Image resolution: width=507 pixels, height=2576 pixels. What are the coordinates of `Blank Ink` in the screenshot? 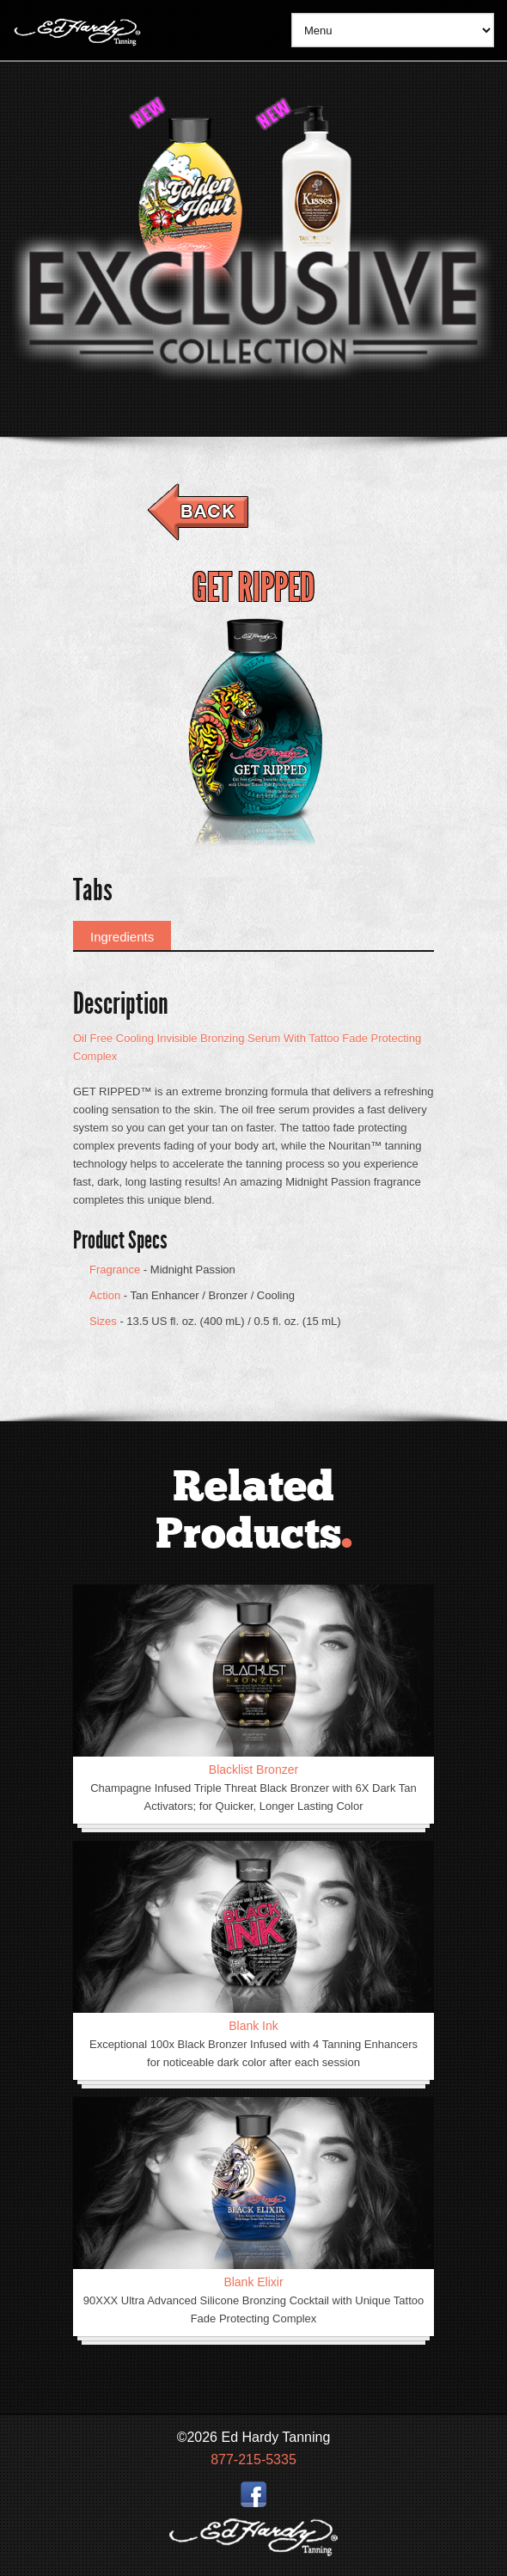 It's located at (253, 2026).